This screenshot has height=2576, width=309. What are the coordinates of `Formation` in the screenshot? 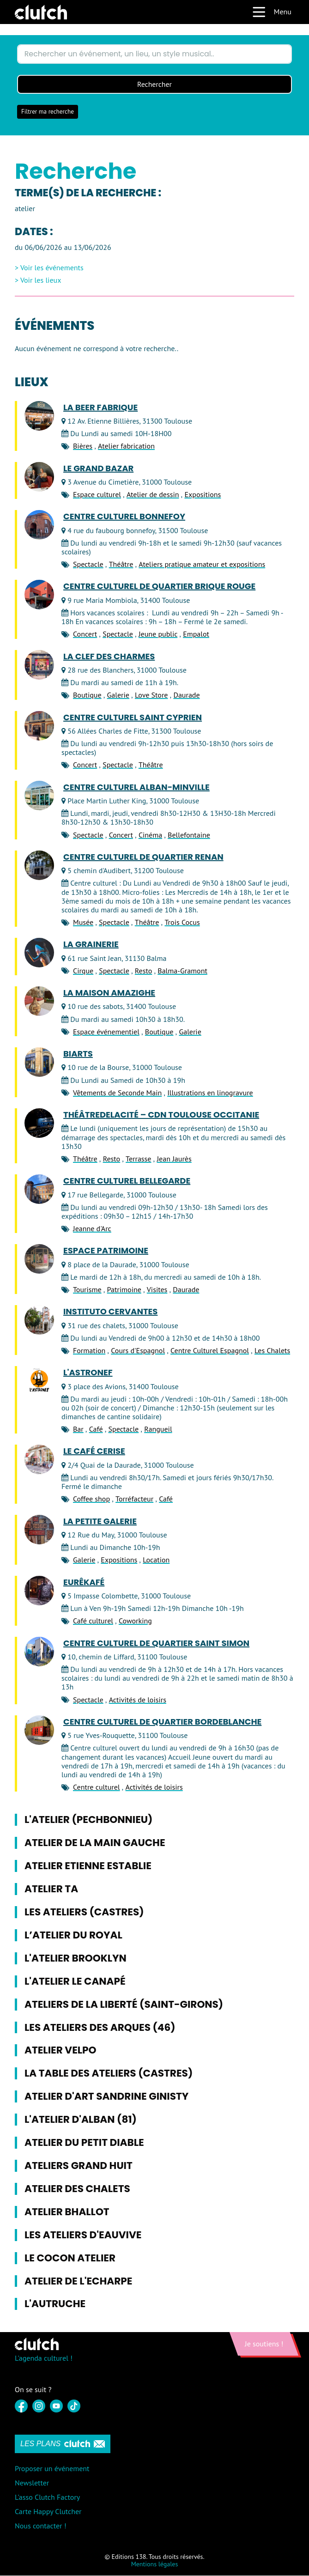 It's located at (89, 1350).